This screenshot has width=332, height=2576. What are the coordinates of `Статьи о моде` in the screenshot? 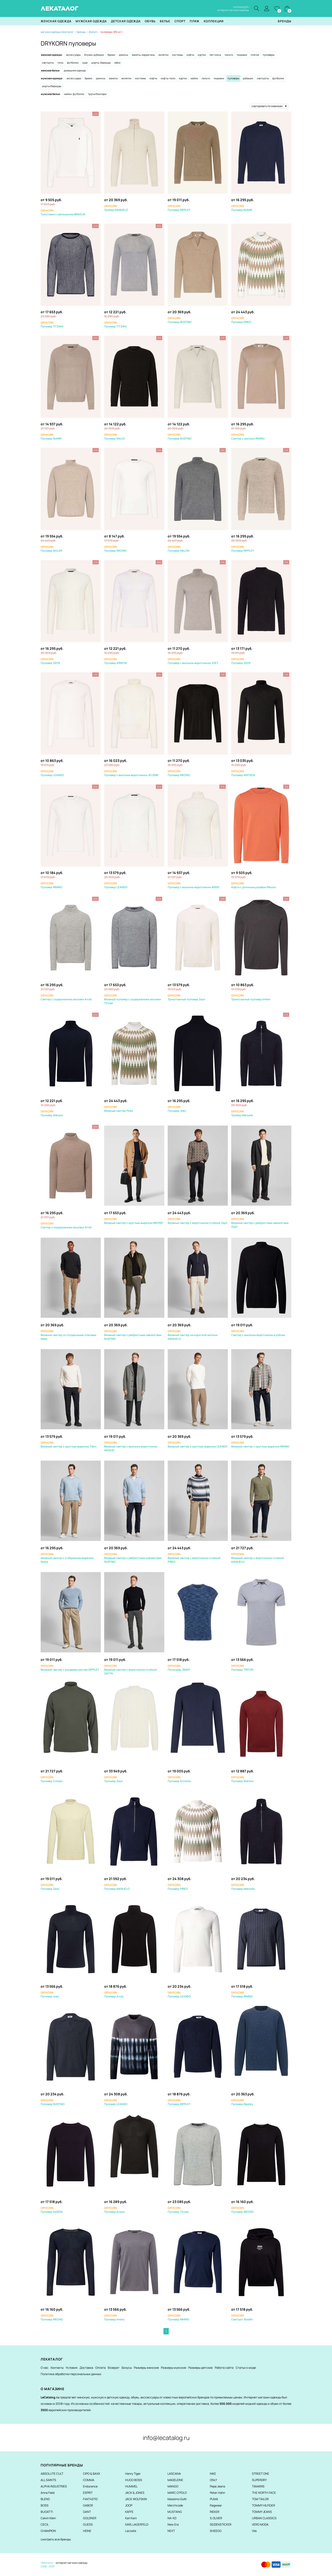 It's located at (246, 2368).